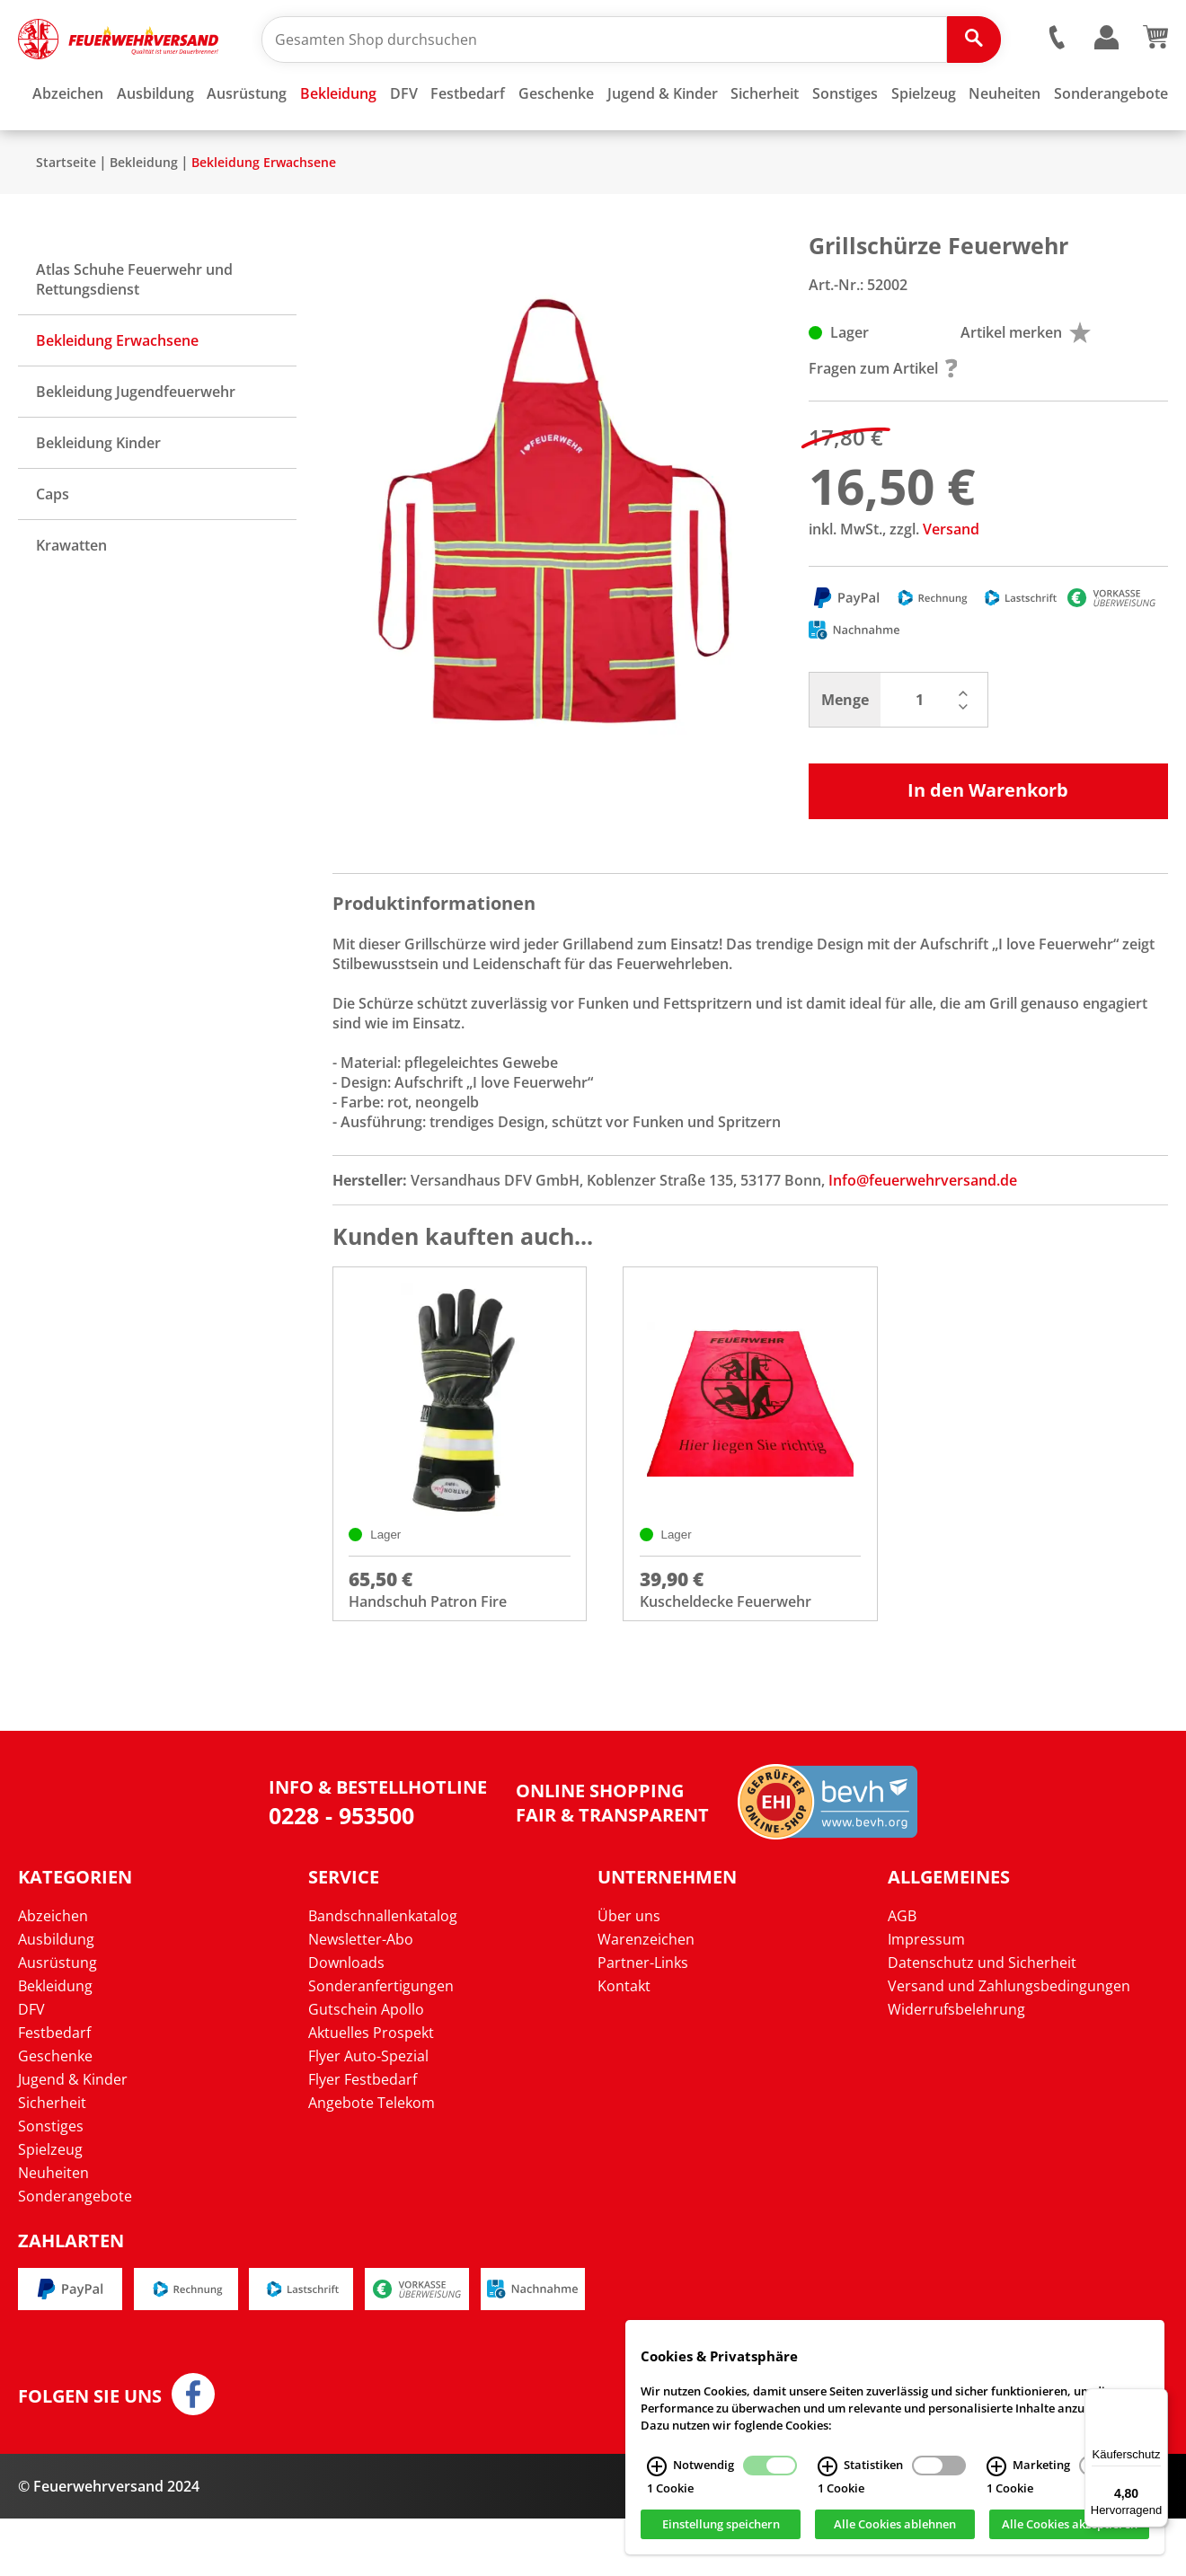  I want to click on Jugend & Kinder, so click(73, 2136).